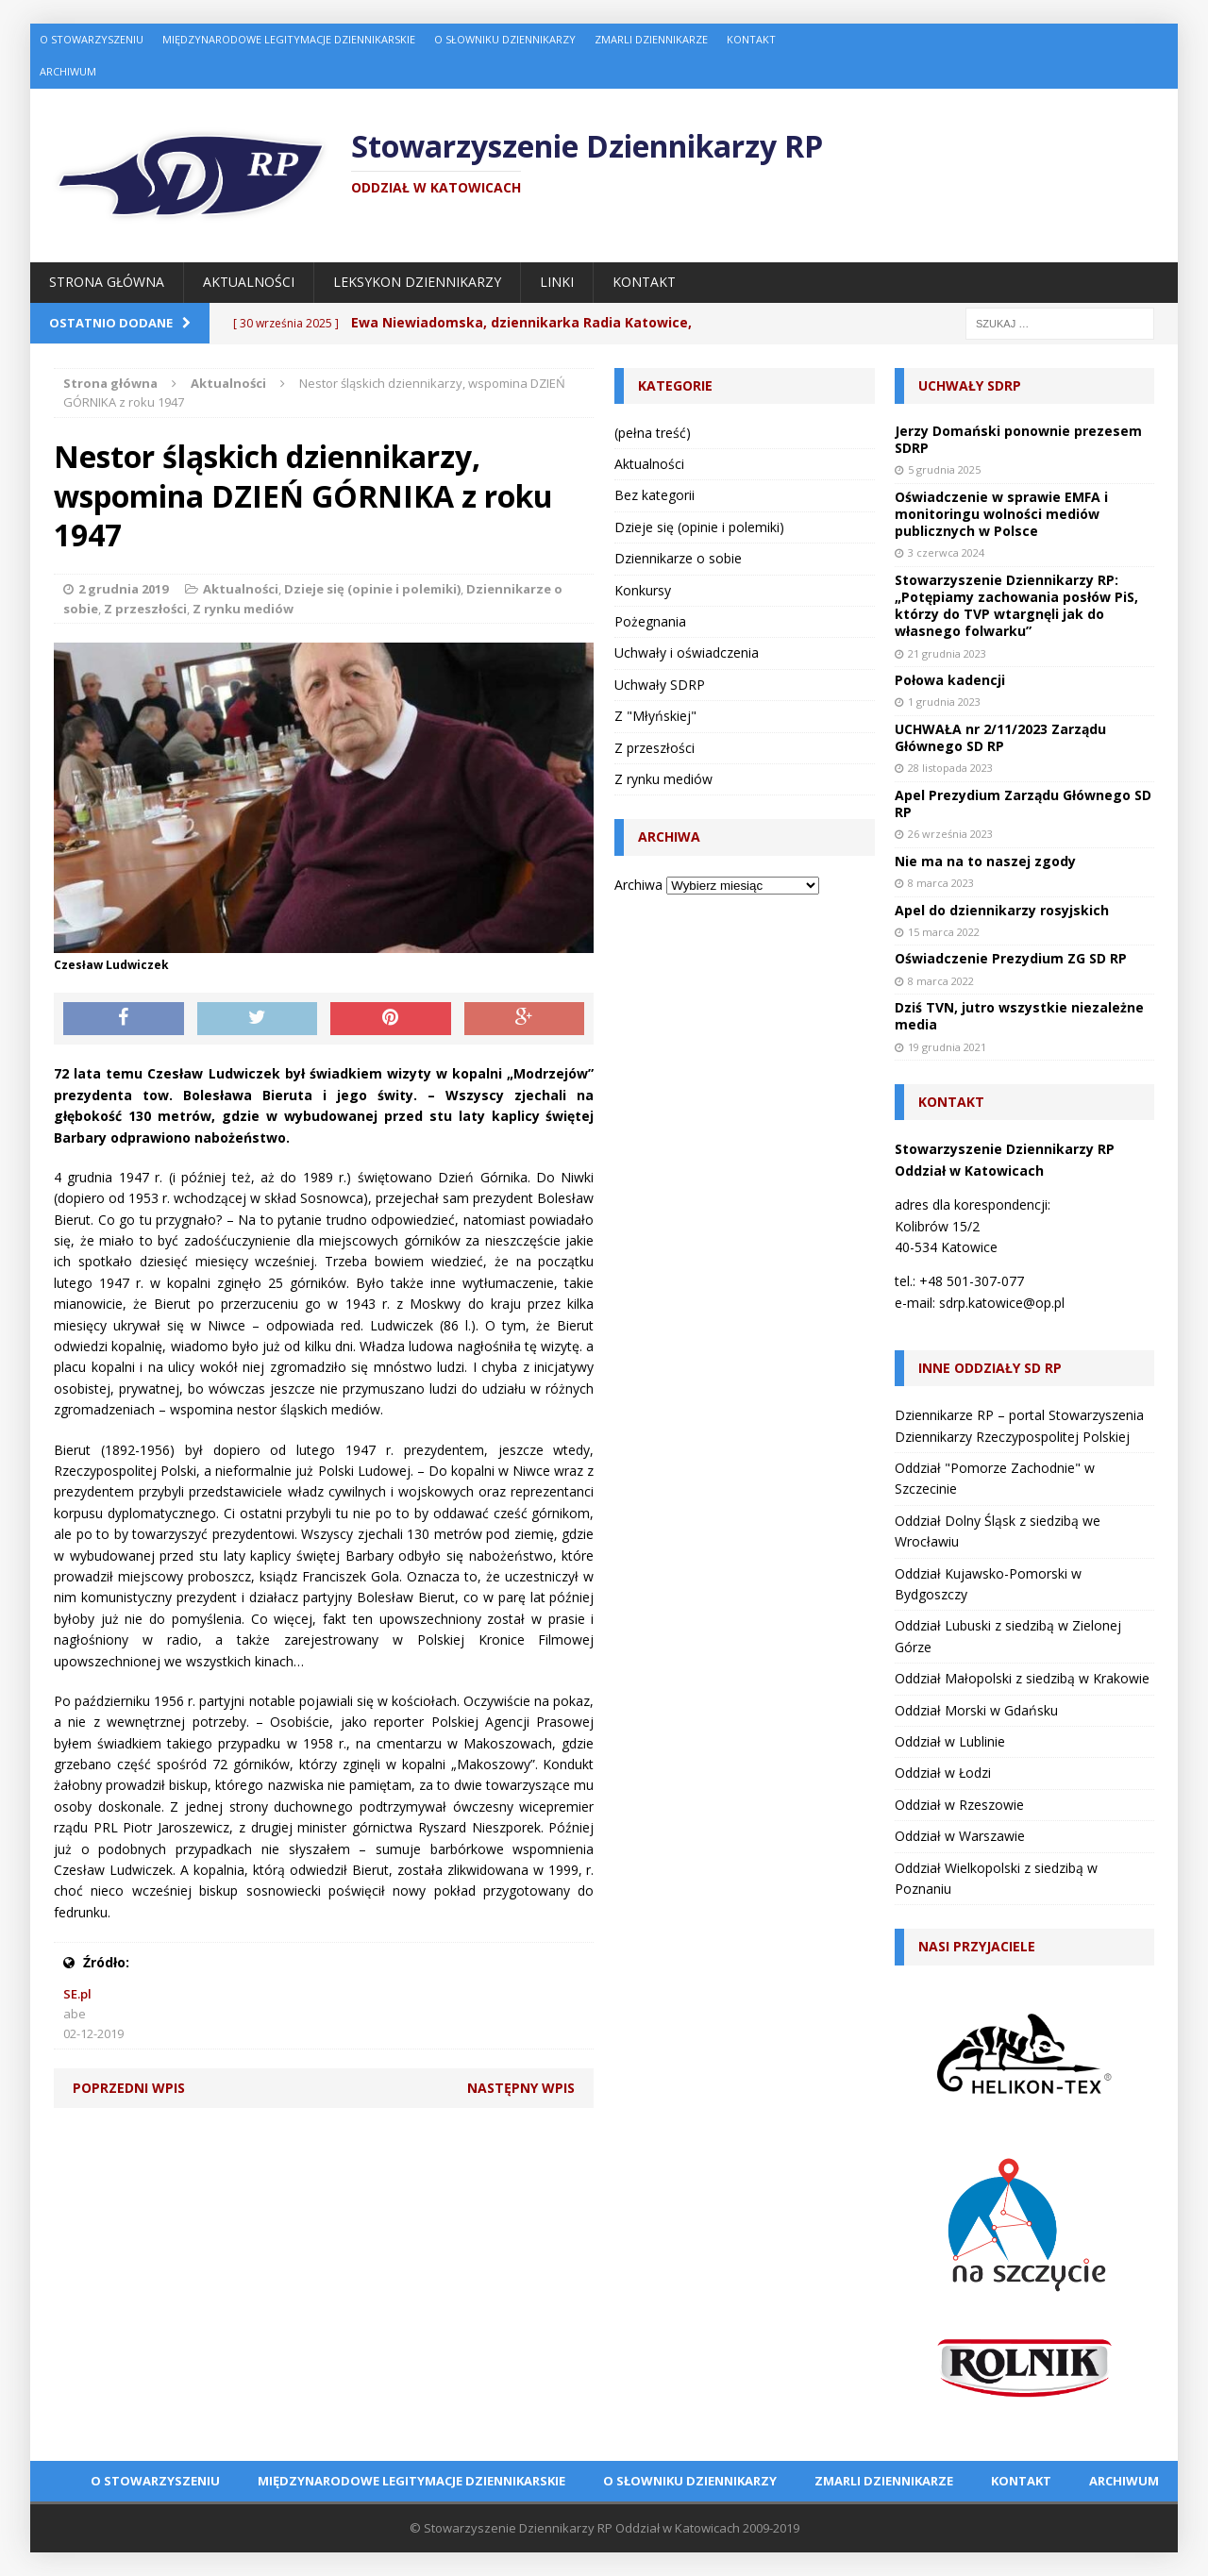 This screenshot has height=2576, width=1208. What do you see at coordinates (1018, 439) in the screenshot?
I see `Jerzy Domański ponownie prezesem SDRP` at bounding box center [1018, 439].